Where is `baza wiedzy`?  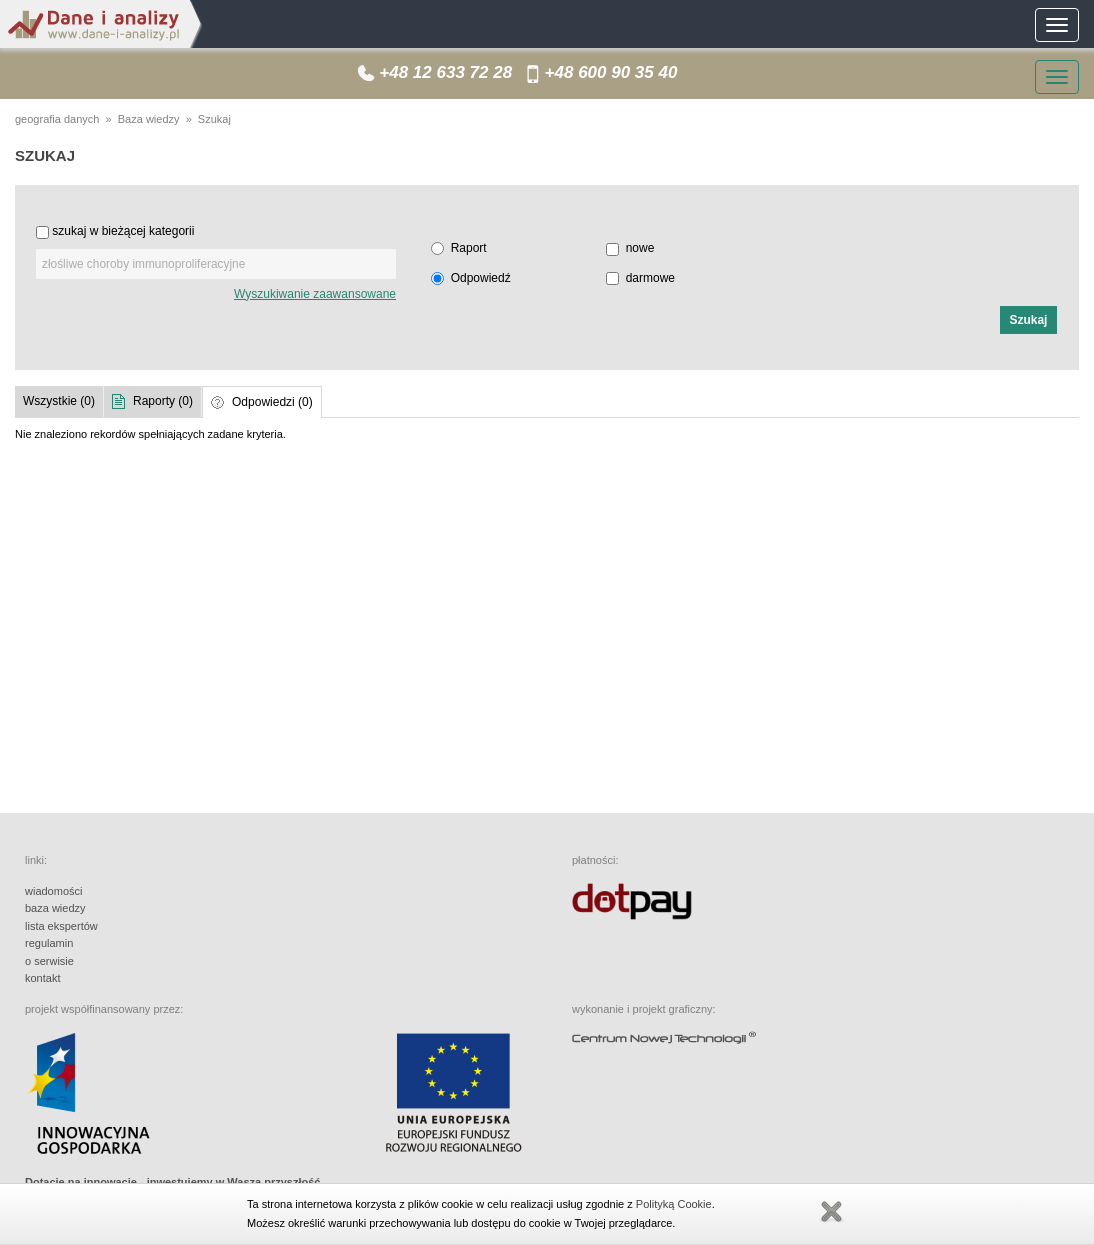
baza wiedzy is located at coordinates (55, 908).